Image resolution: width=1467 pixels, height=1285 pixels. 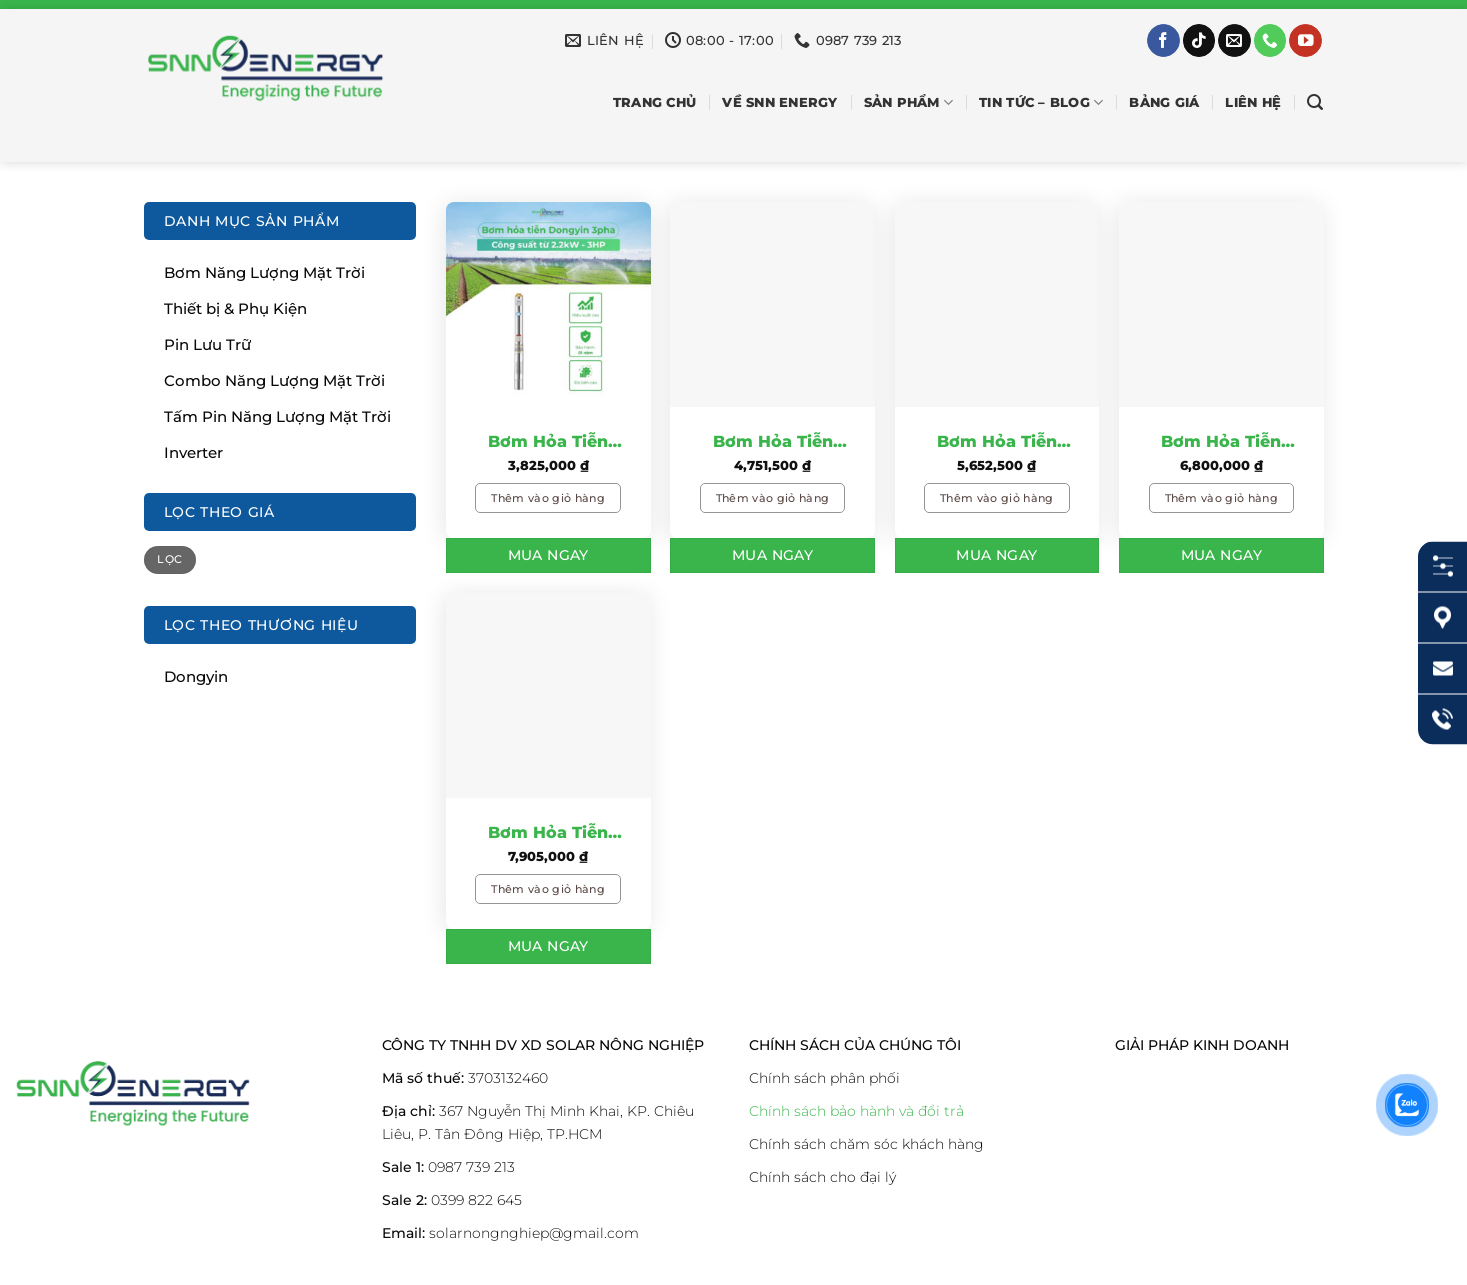 I want to click on Bơm Năng Lượng Mặt Trời, so click(x=264, y=272).